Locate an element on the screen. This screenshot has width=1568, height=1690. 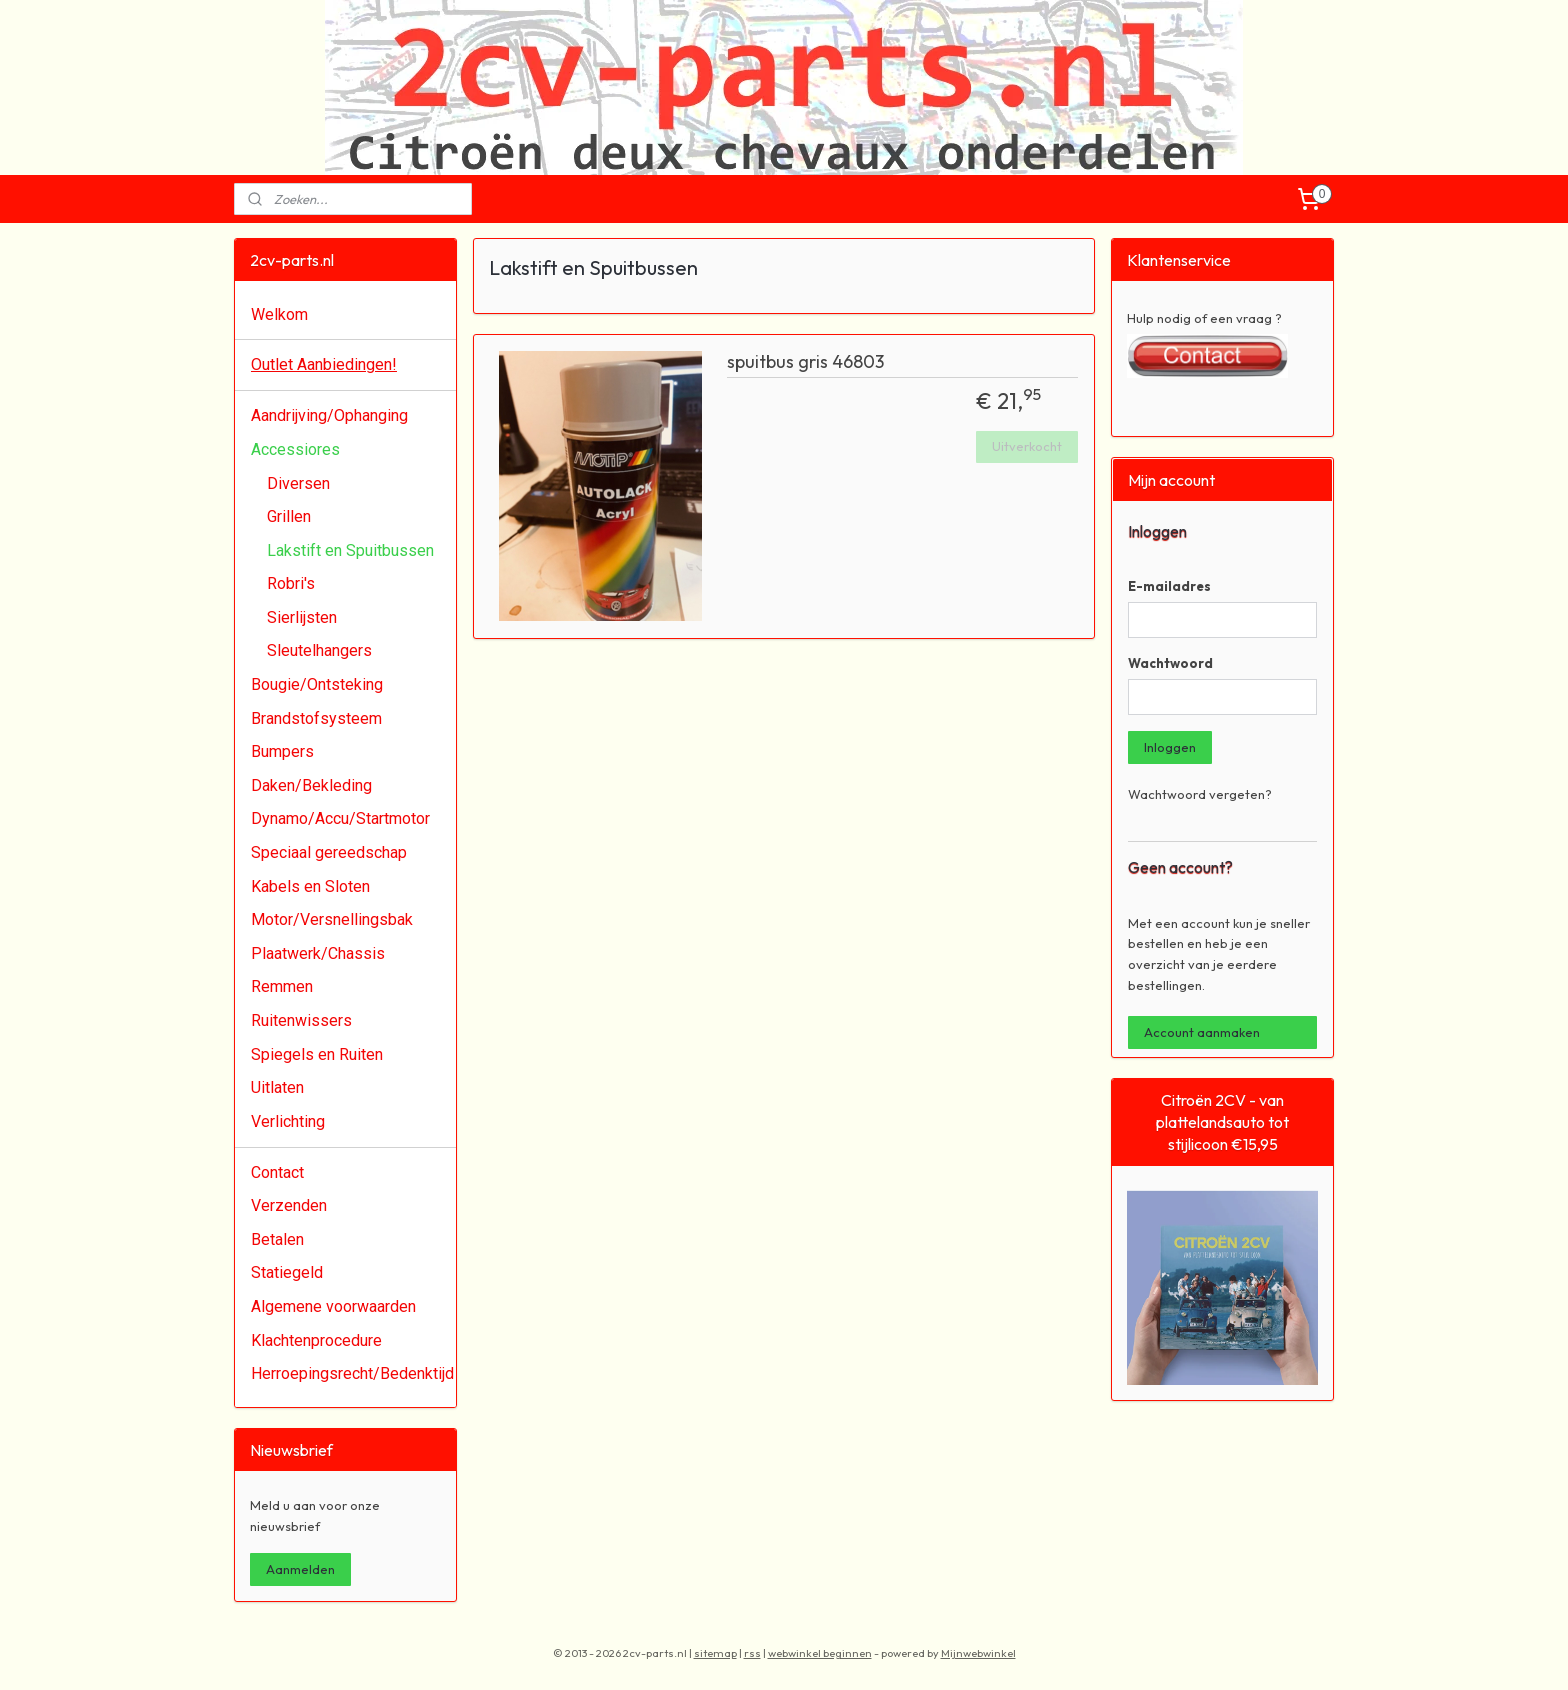
Klachtenprocedure is located at coordinates (316, 1340).